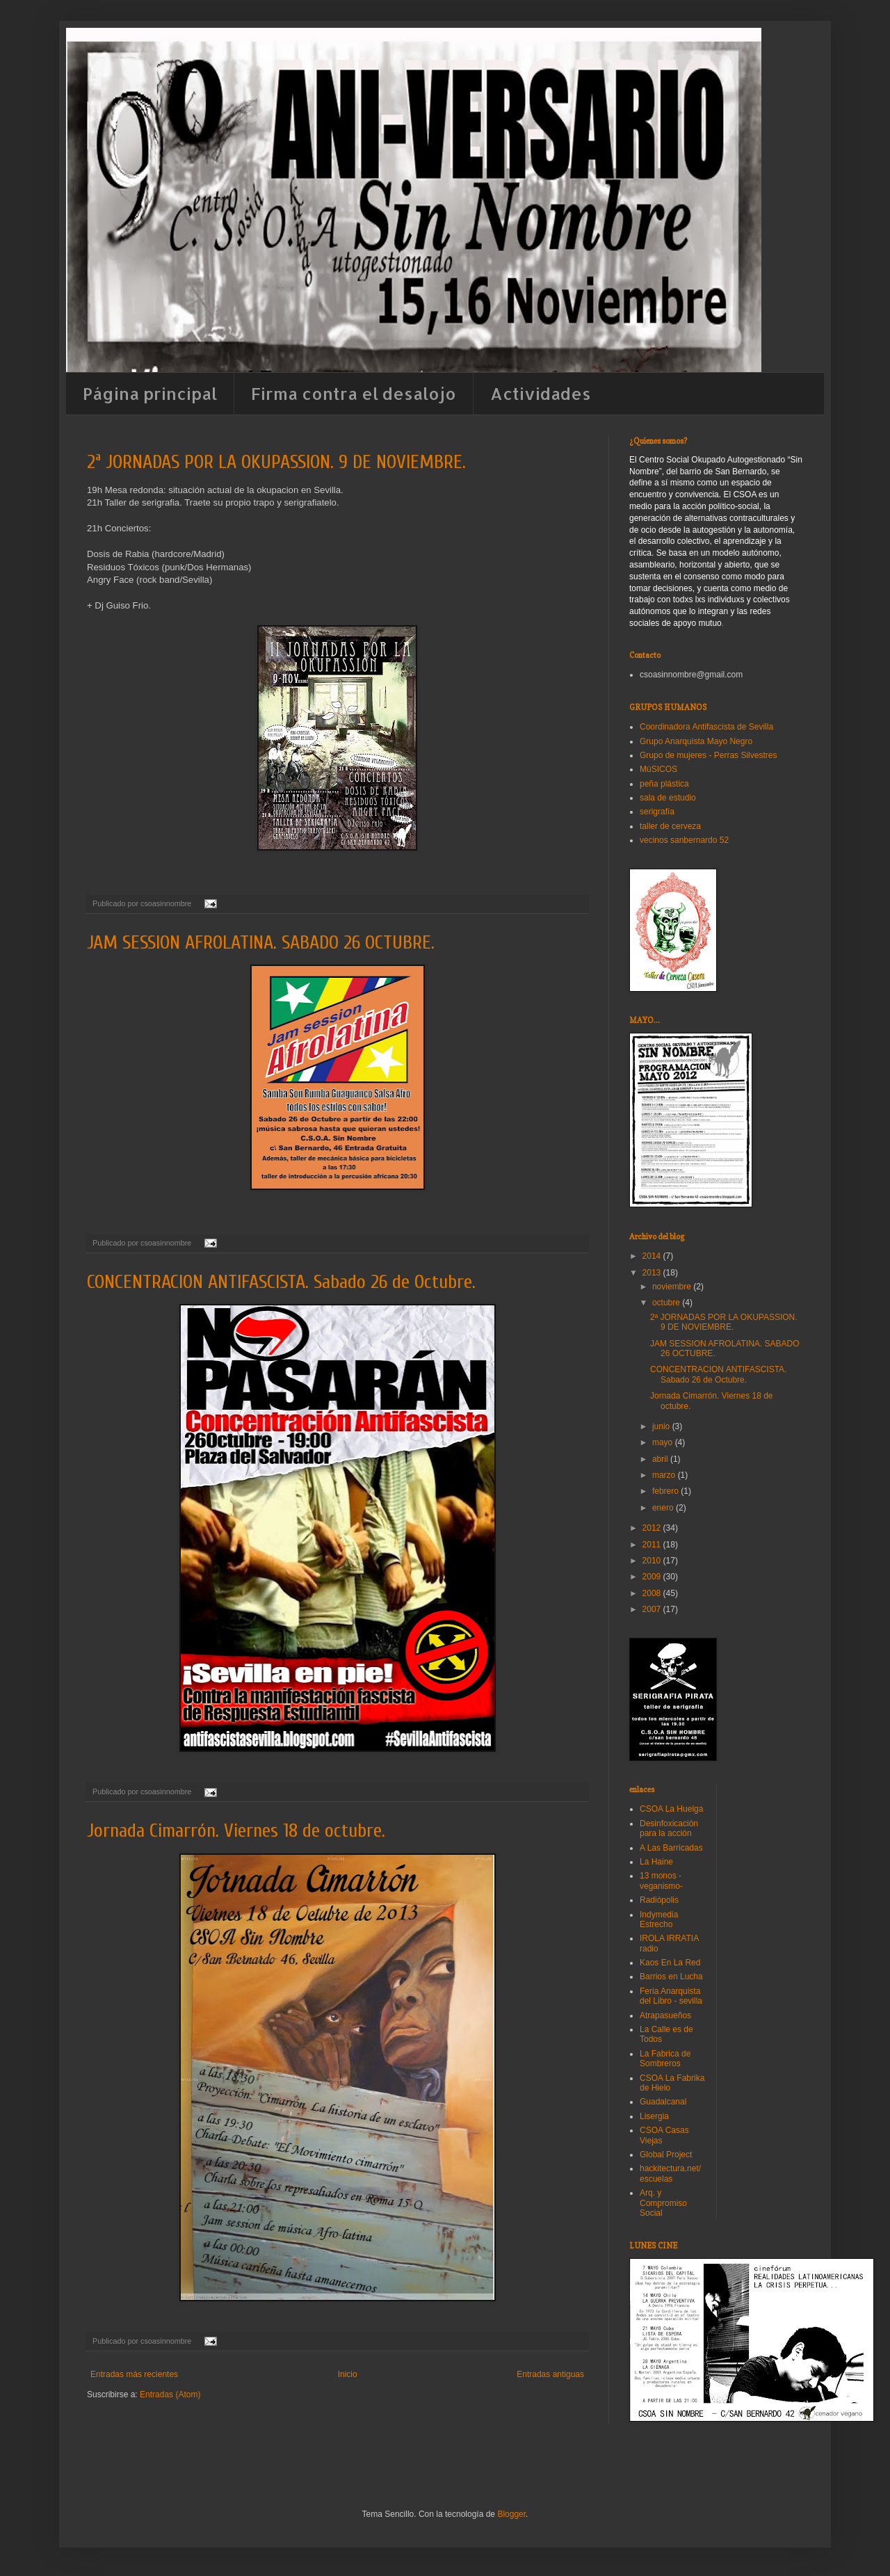  I want to click on Radiópolis, so click(659, 1900).